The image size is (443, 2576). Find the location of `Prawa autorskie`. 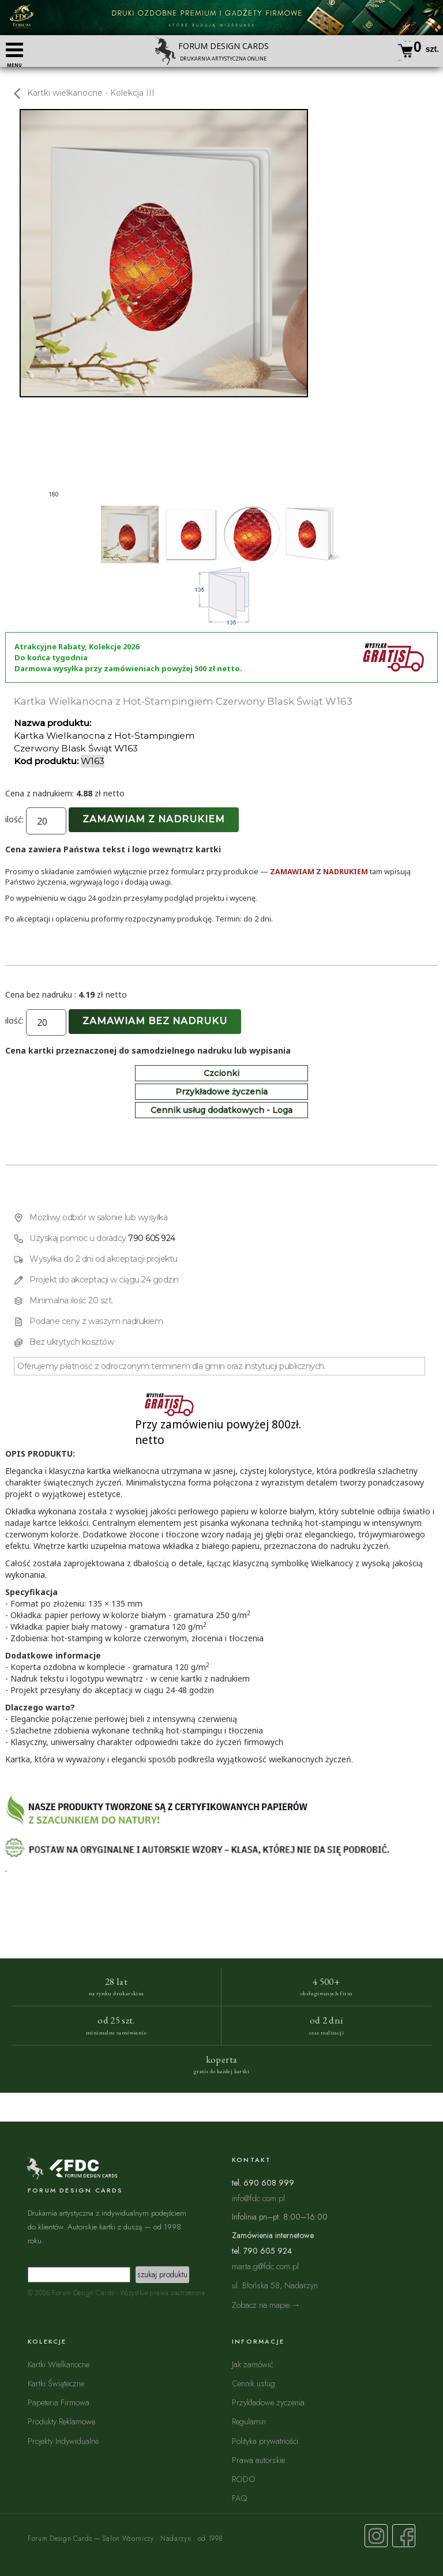

Prawa autorskie is located at coordinates (258, 2460).